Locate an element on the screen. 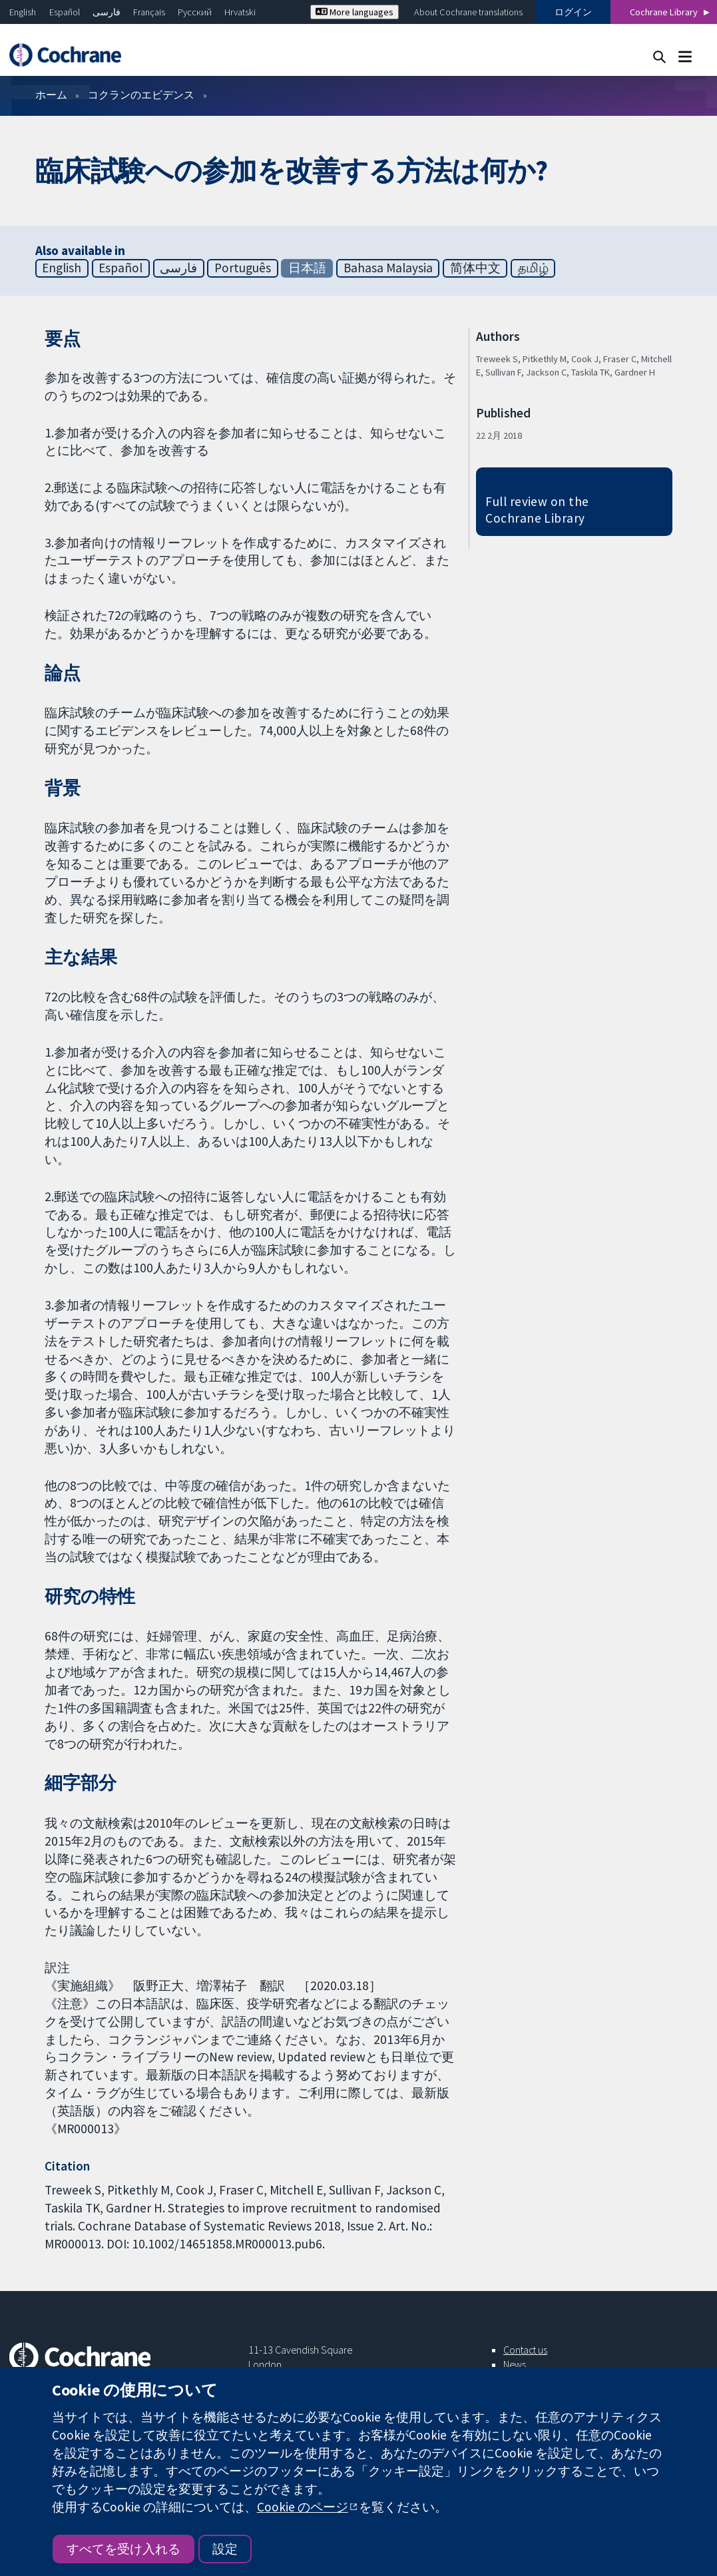  More languages is located at coordinates (354, 12).